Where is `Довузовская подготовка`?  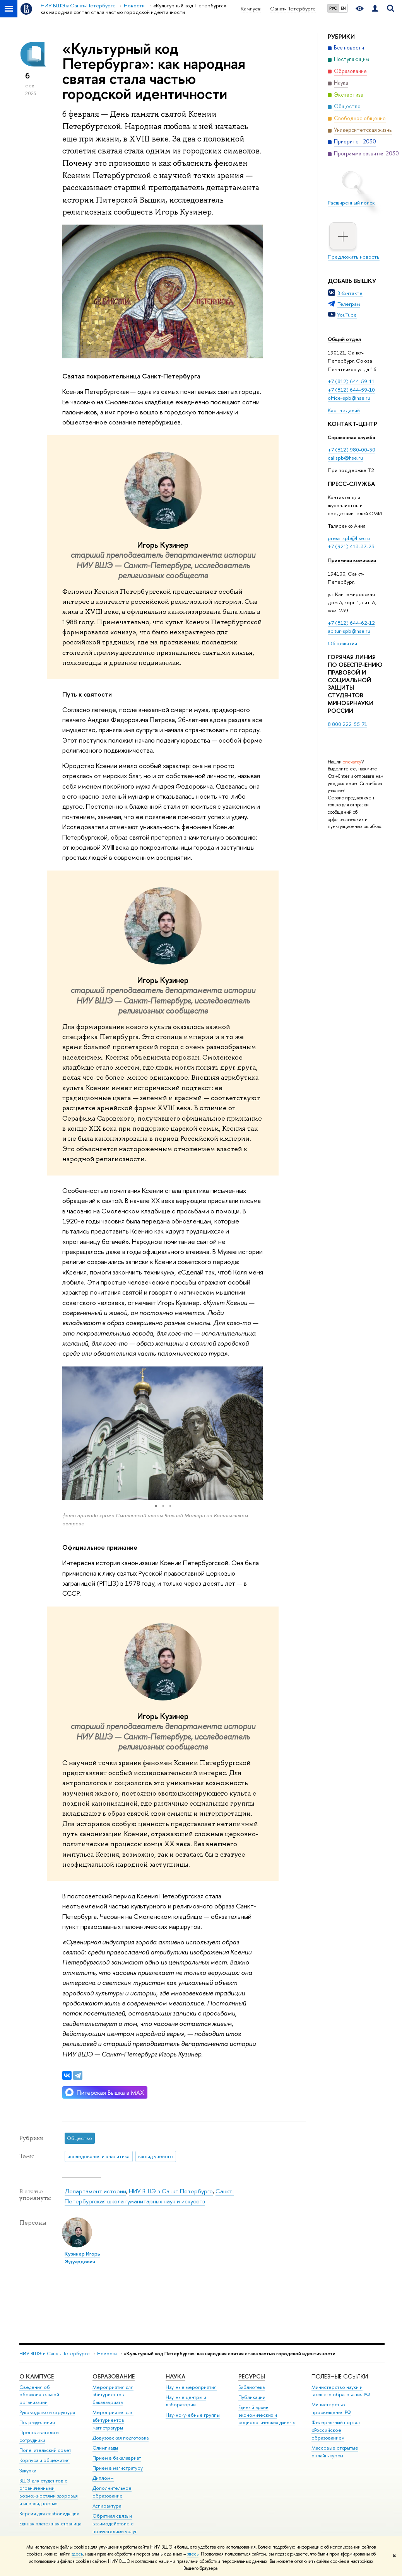
Довузовская подготовка is located at coordinates (120, 2438).